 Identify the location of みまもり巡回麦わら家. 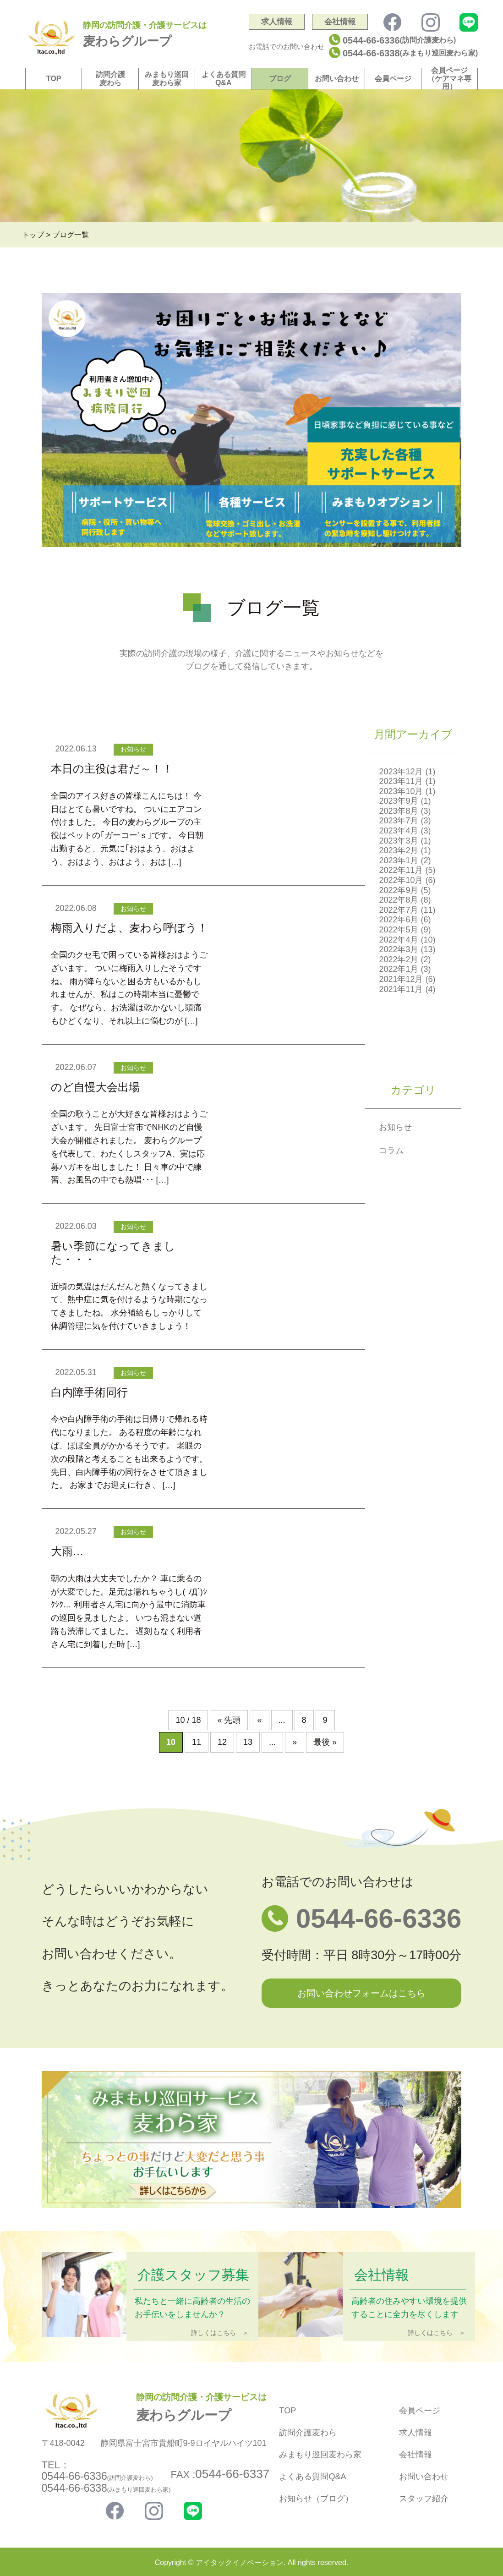
(167, 79).